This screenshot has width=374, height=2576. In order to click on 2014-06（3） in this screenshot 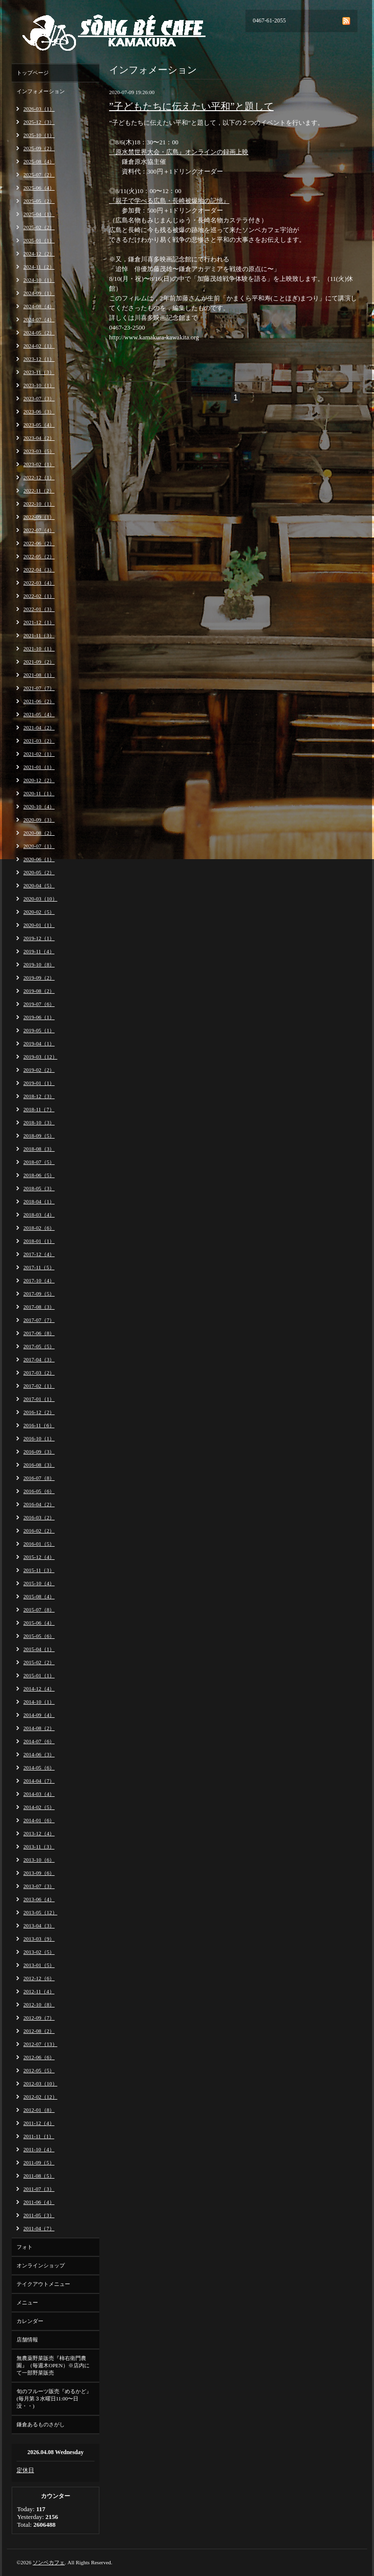, I will do `click(39, 1754)`.